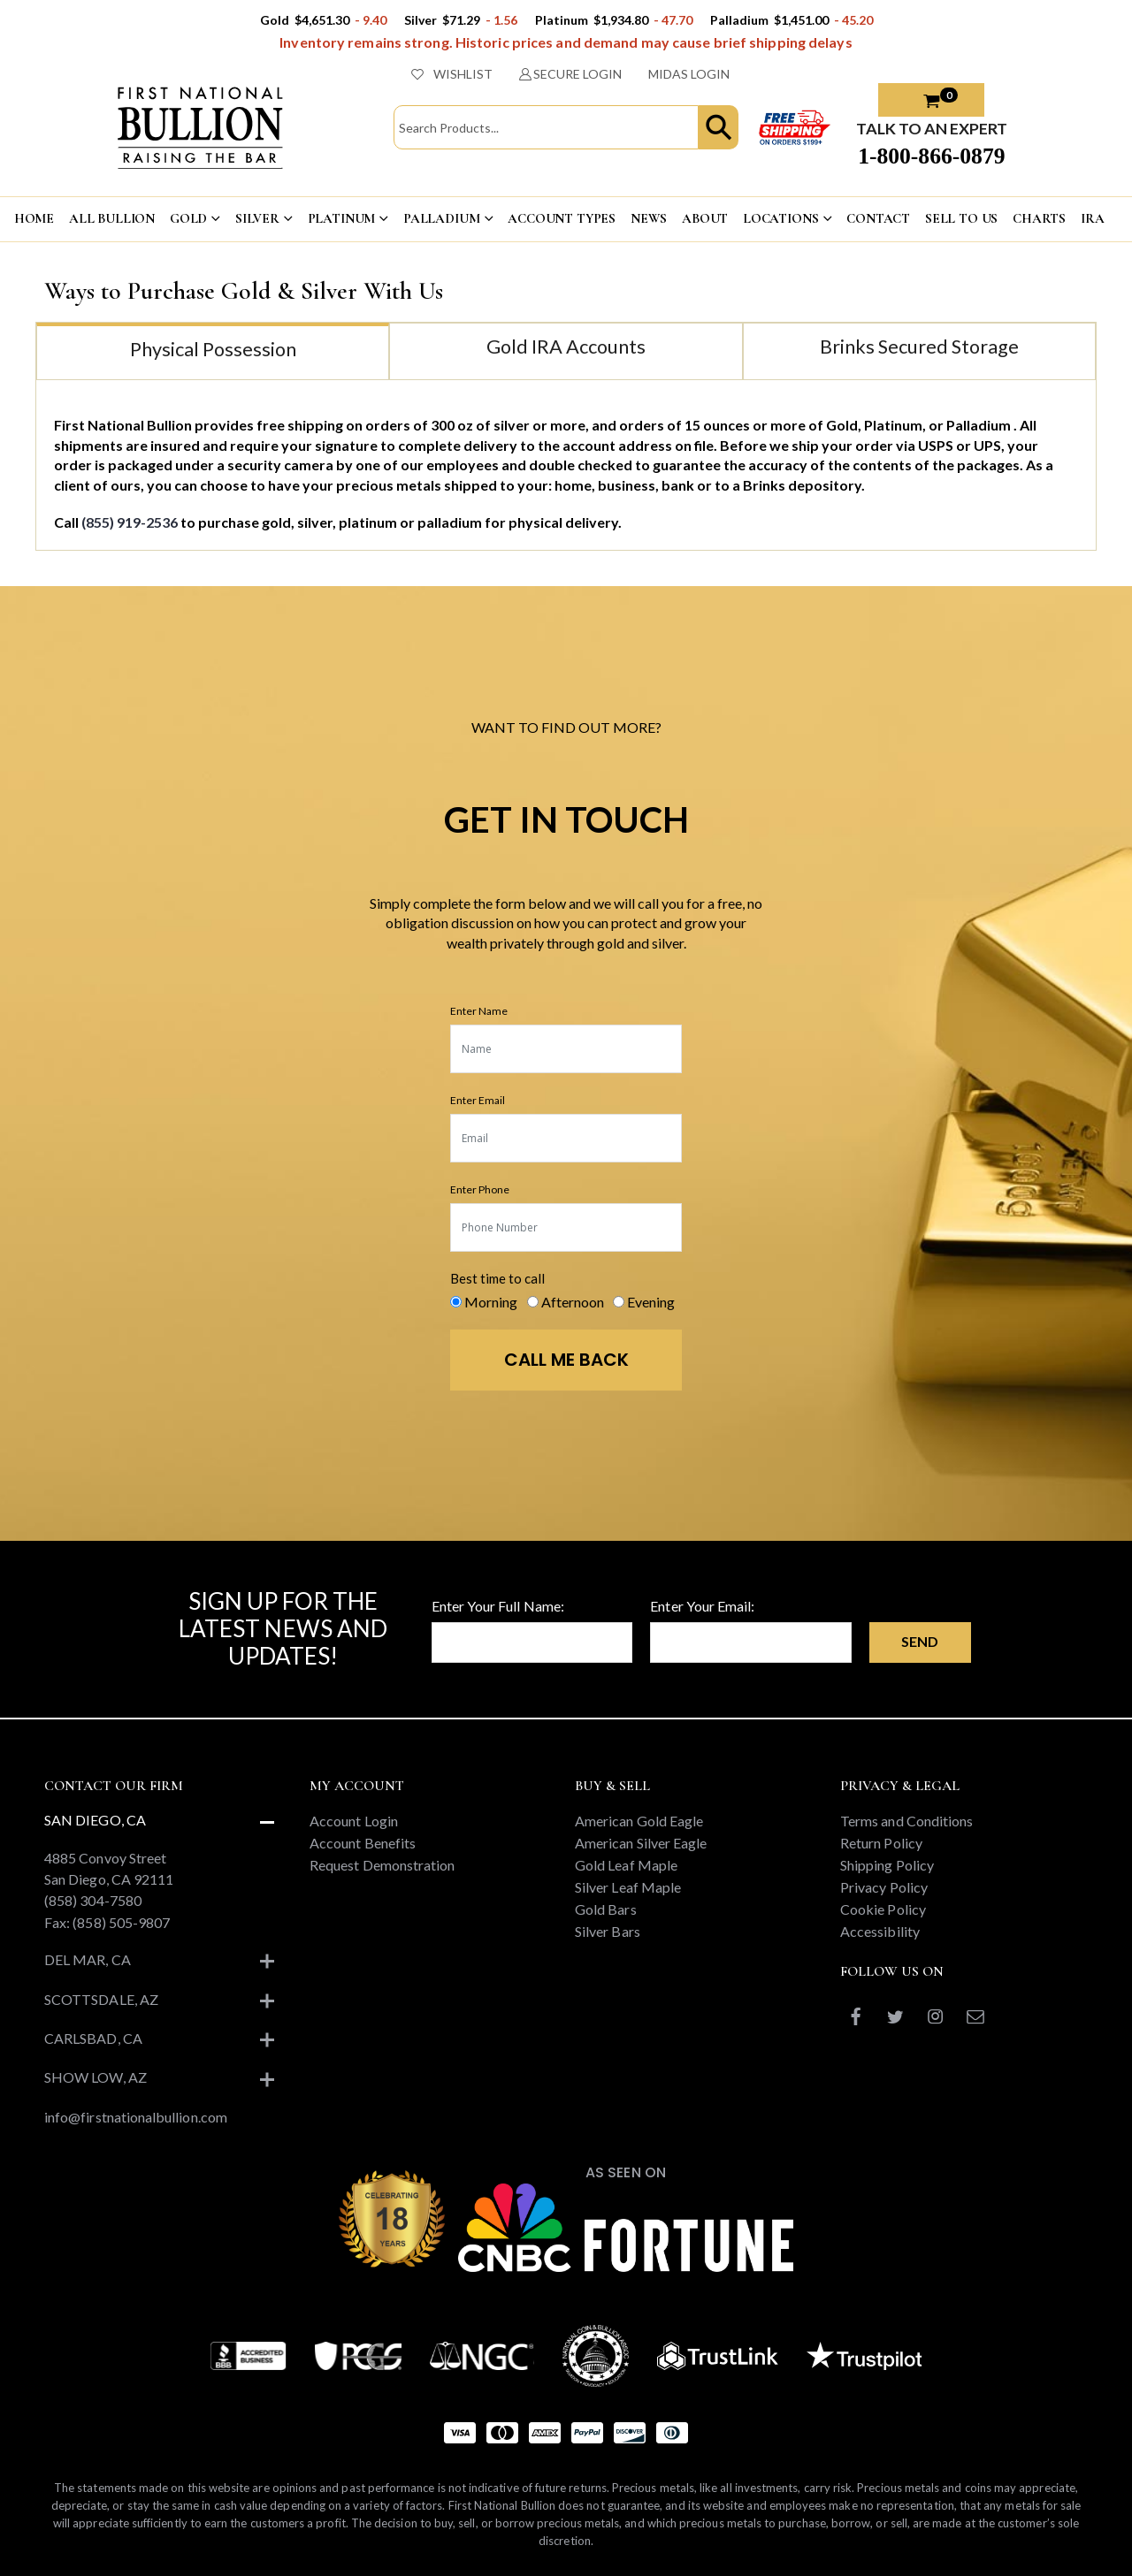 The image size is (1132, 2576). I want to click on PALLADIUM, so click(441, 218).